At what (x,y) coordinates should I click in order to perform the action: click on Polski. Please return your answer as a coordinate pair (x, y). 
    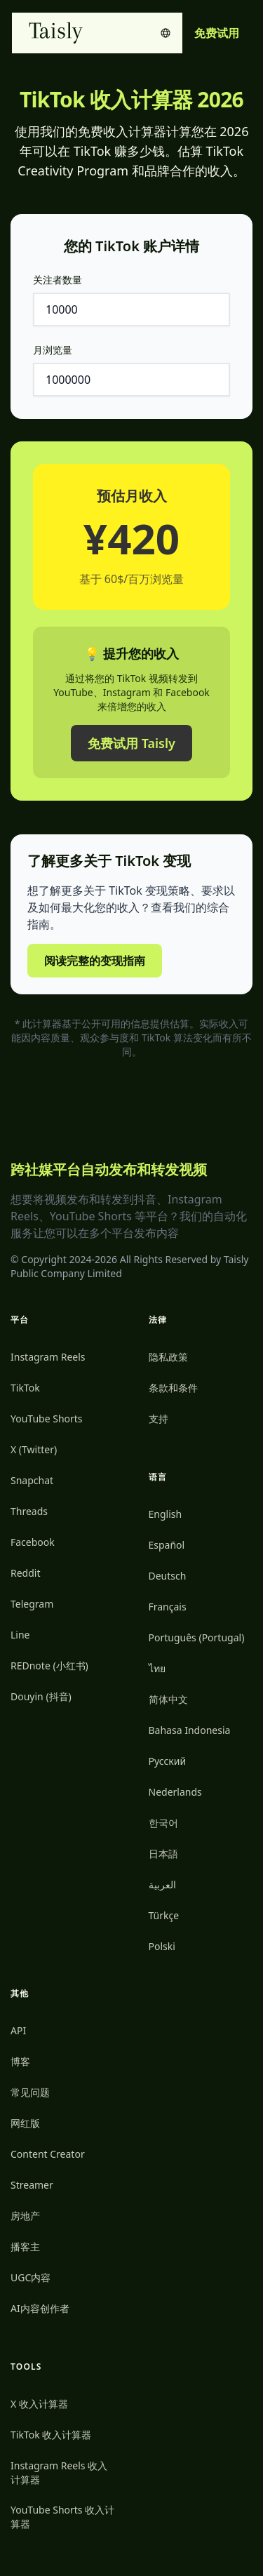
    Looking at the image, I should click on (162, 1946).